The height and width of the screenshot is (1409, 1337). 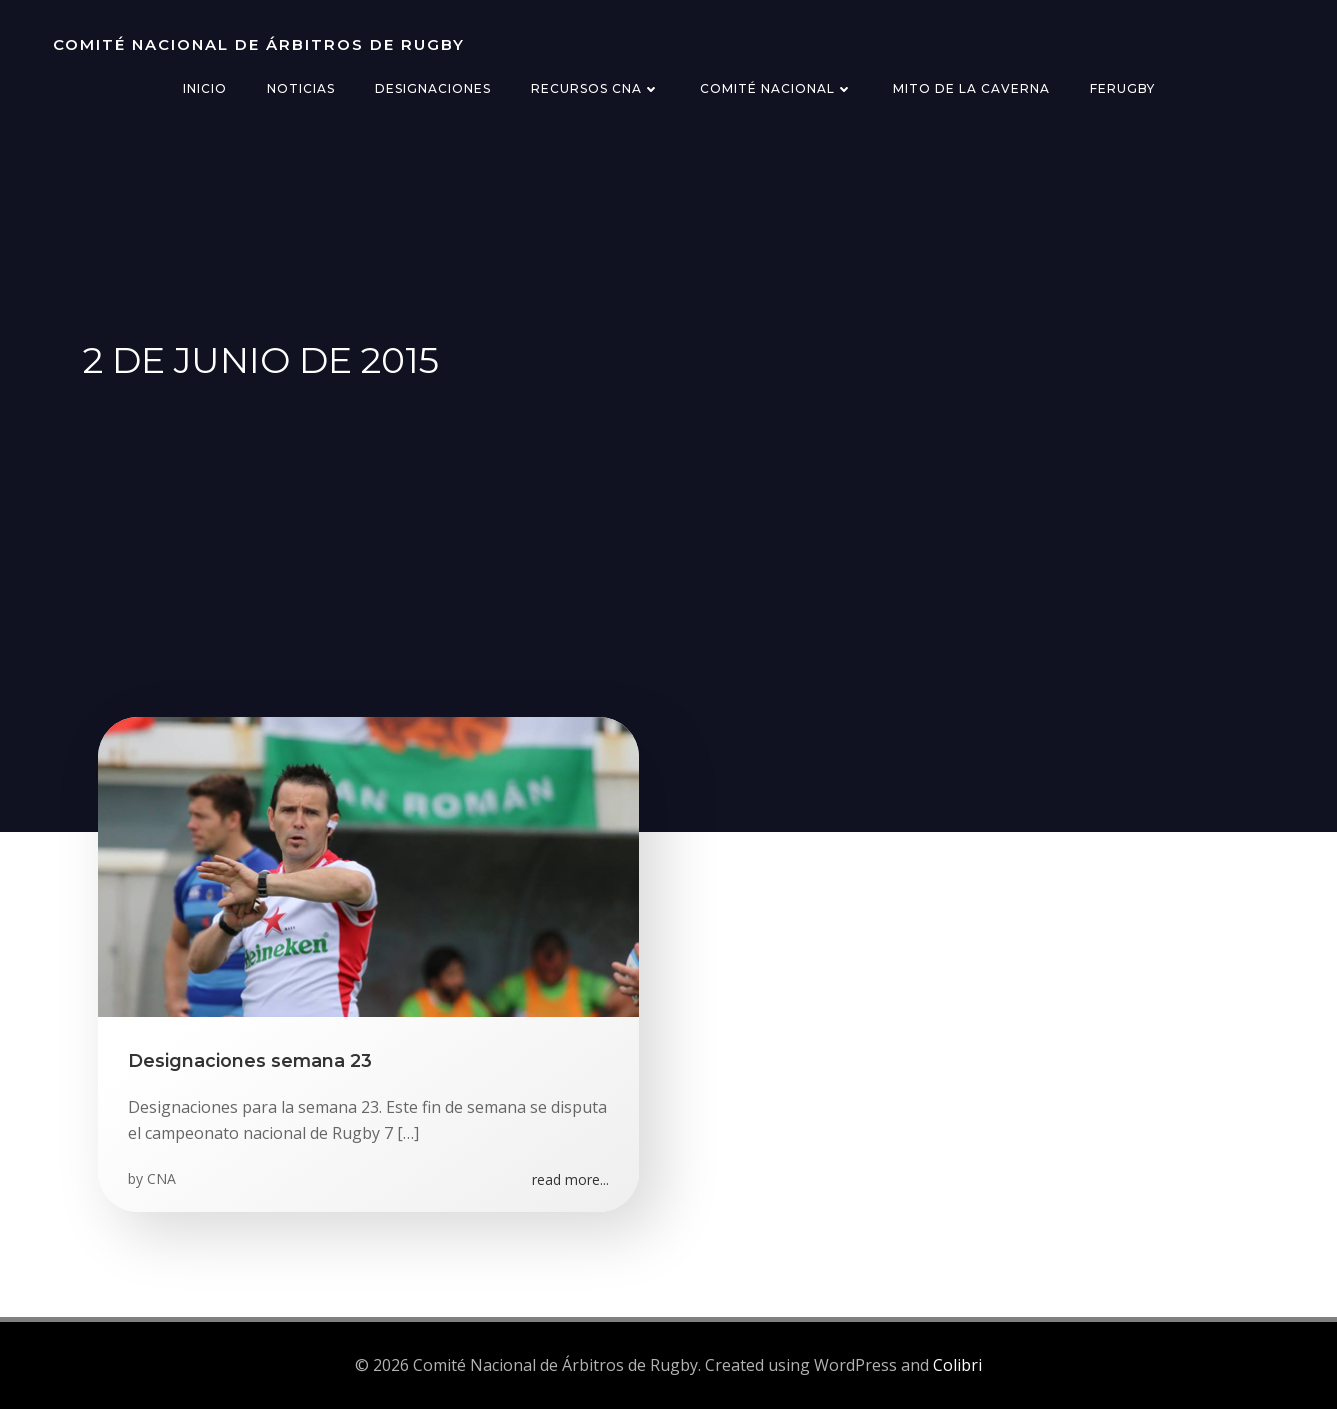 I want to click on Inicio, so click(x=205, y=88).